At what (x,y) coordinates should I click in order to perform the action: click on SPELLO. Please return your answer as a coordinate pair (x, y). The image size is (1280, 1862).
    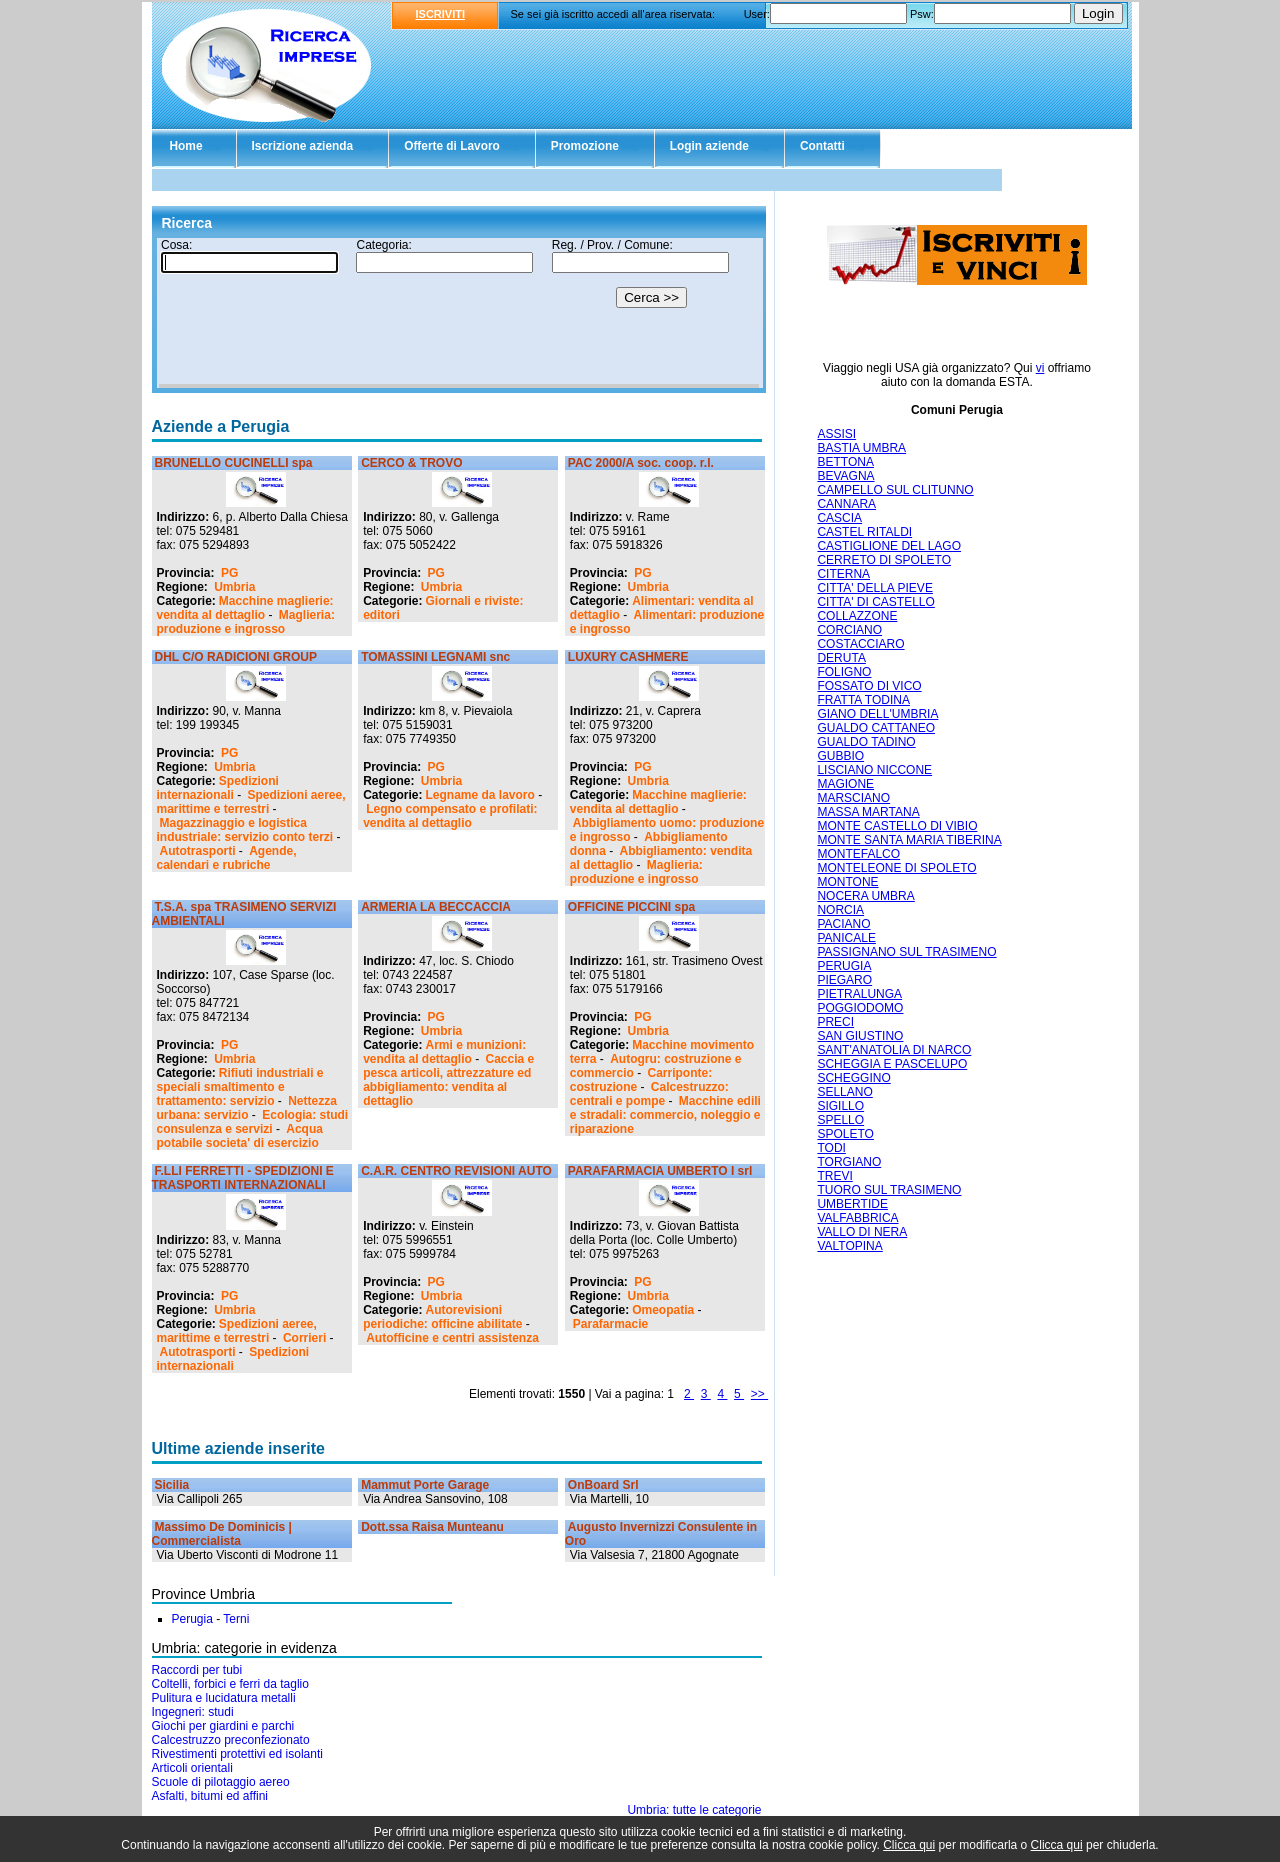
    Looking at the image, I should click on (840, 1120).